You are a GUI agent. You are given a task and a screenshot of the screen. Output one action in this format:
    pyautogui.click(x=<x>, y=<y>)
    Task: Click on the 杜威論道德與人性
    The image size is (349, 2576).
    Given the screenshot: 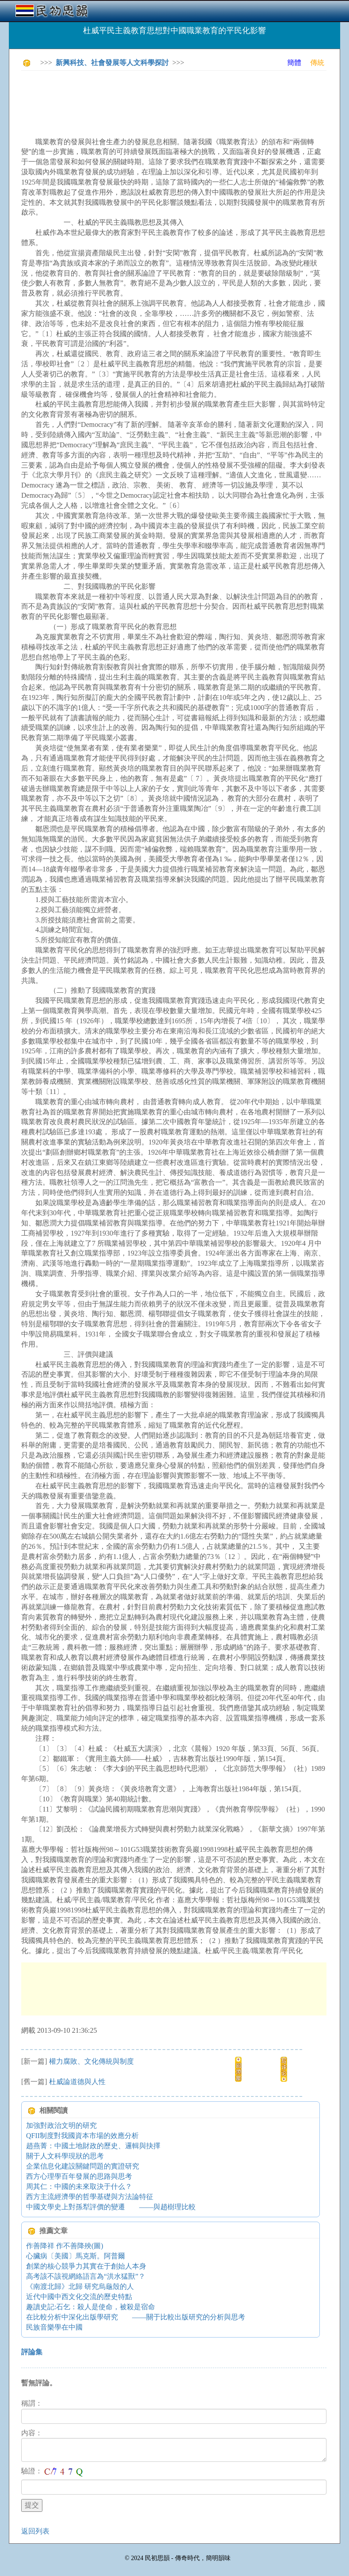 What is the action you would take?
    pyautogui.click(x=77, y=2081)
    